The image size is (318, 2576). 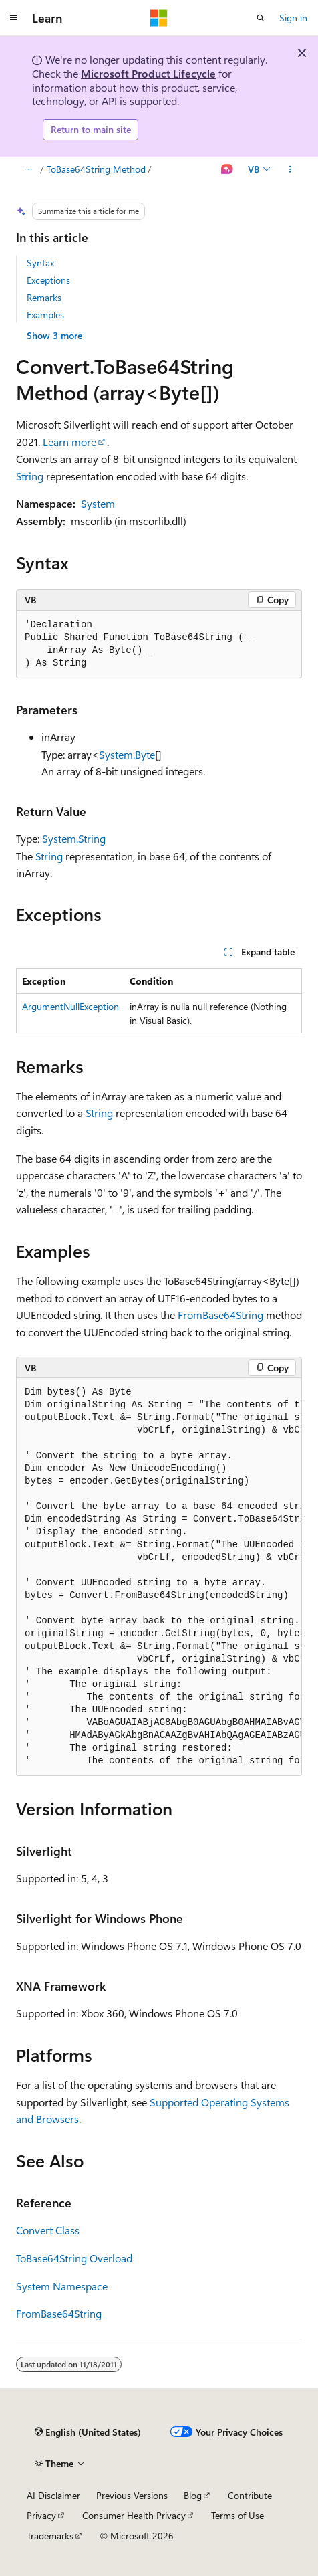 I want to click on AI Disclaimer, so click(x=53, y=2495).